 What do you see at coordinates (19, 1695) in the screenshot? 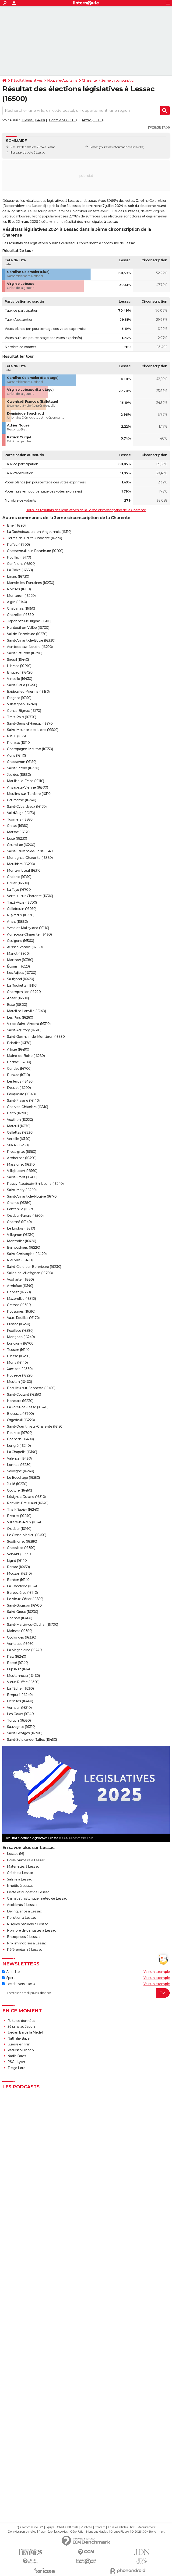
I see `Empuré (16240)` at bounding box center [19, 1695].